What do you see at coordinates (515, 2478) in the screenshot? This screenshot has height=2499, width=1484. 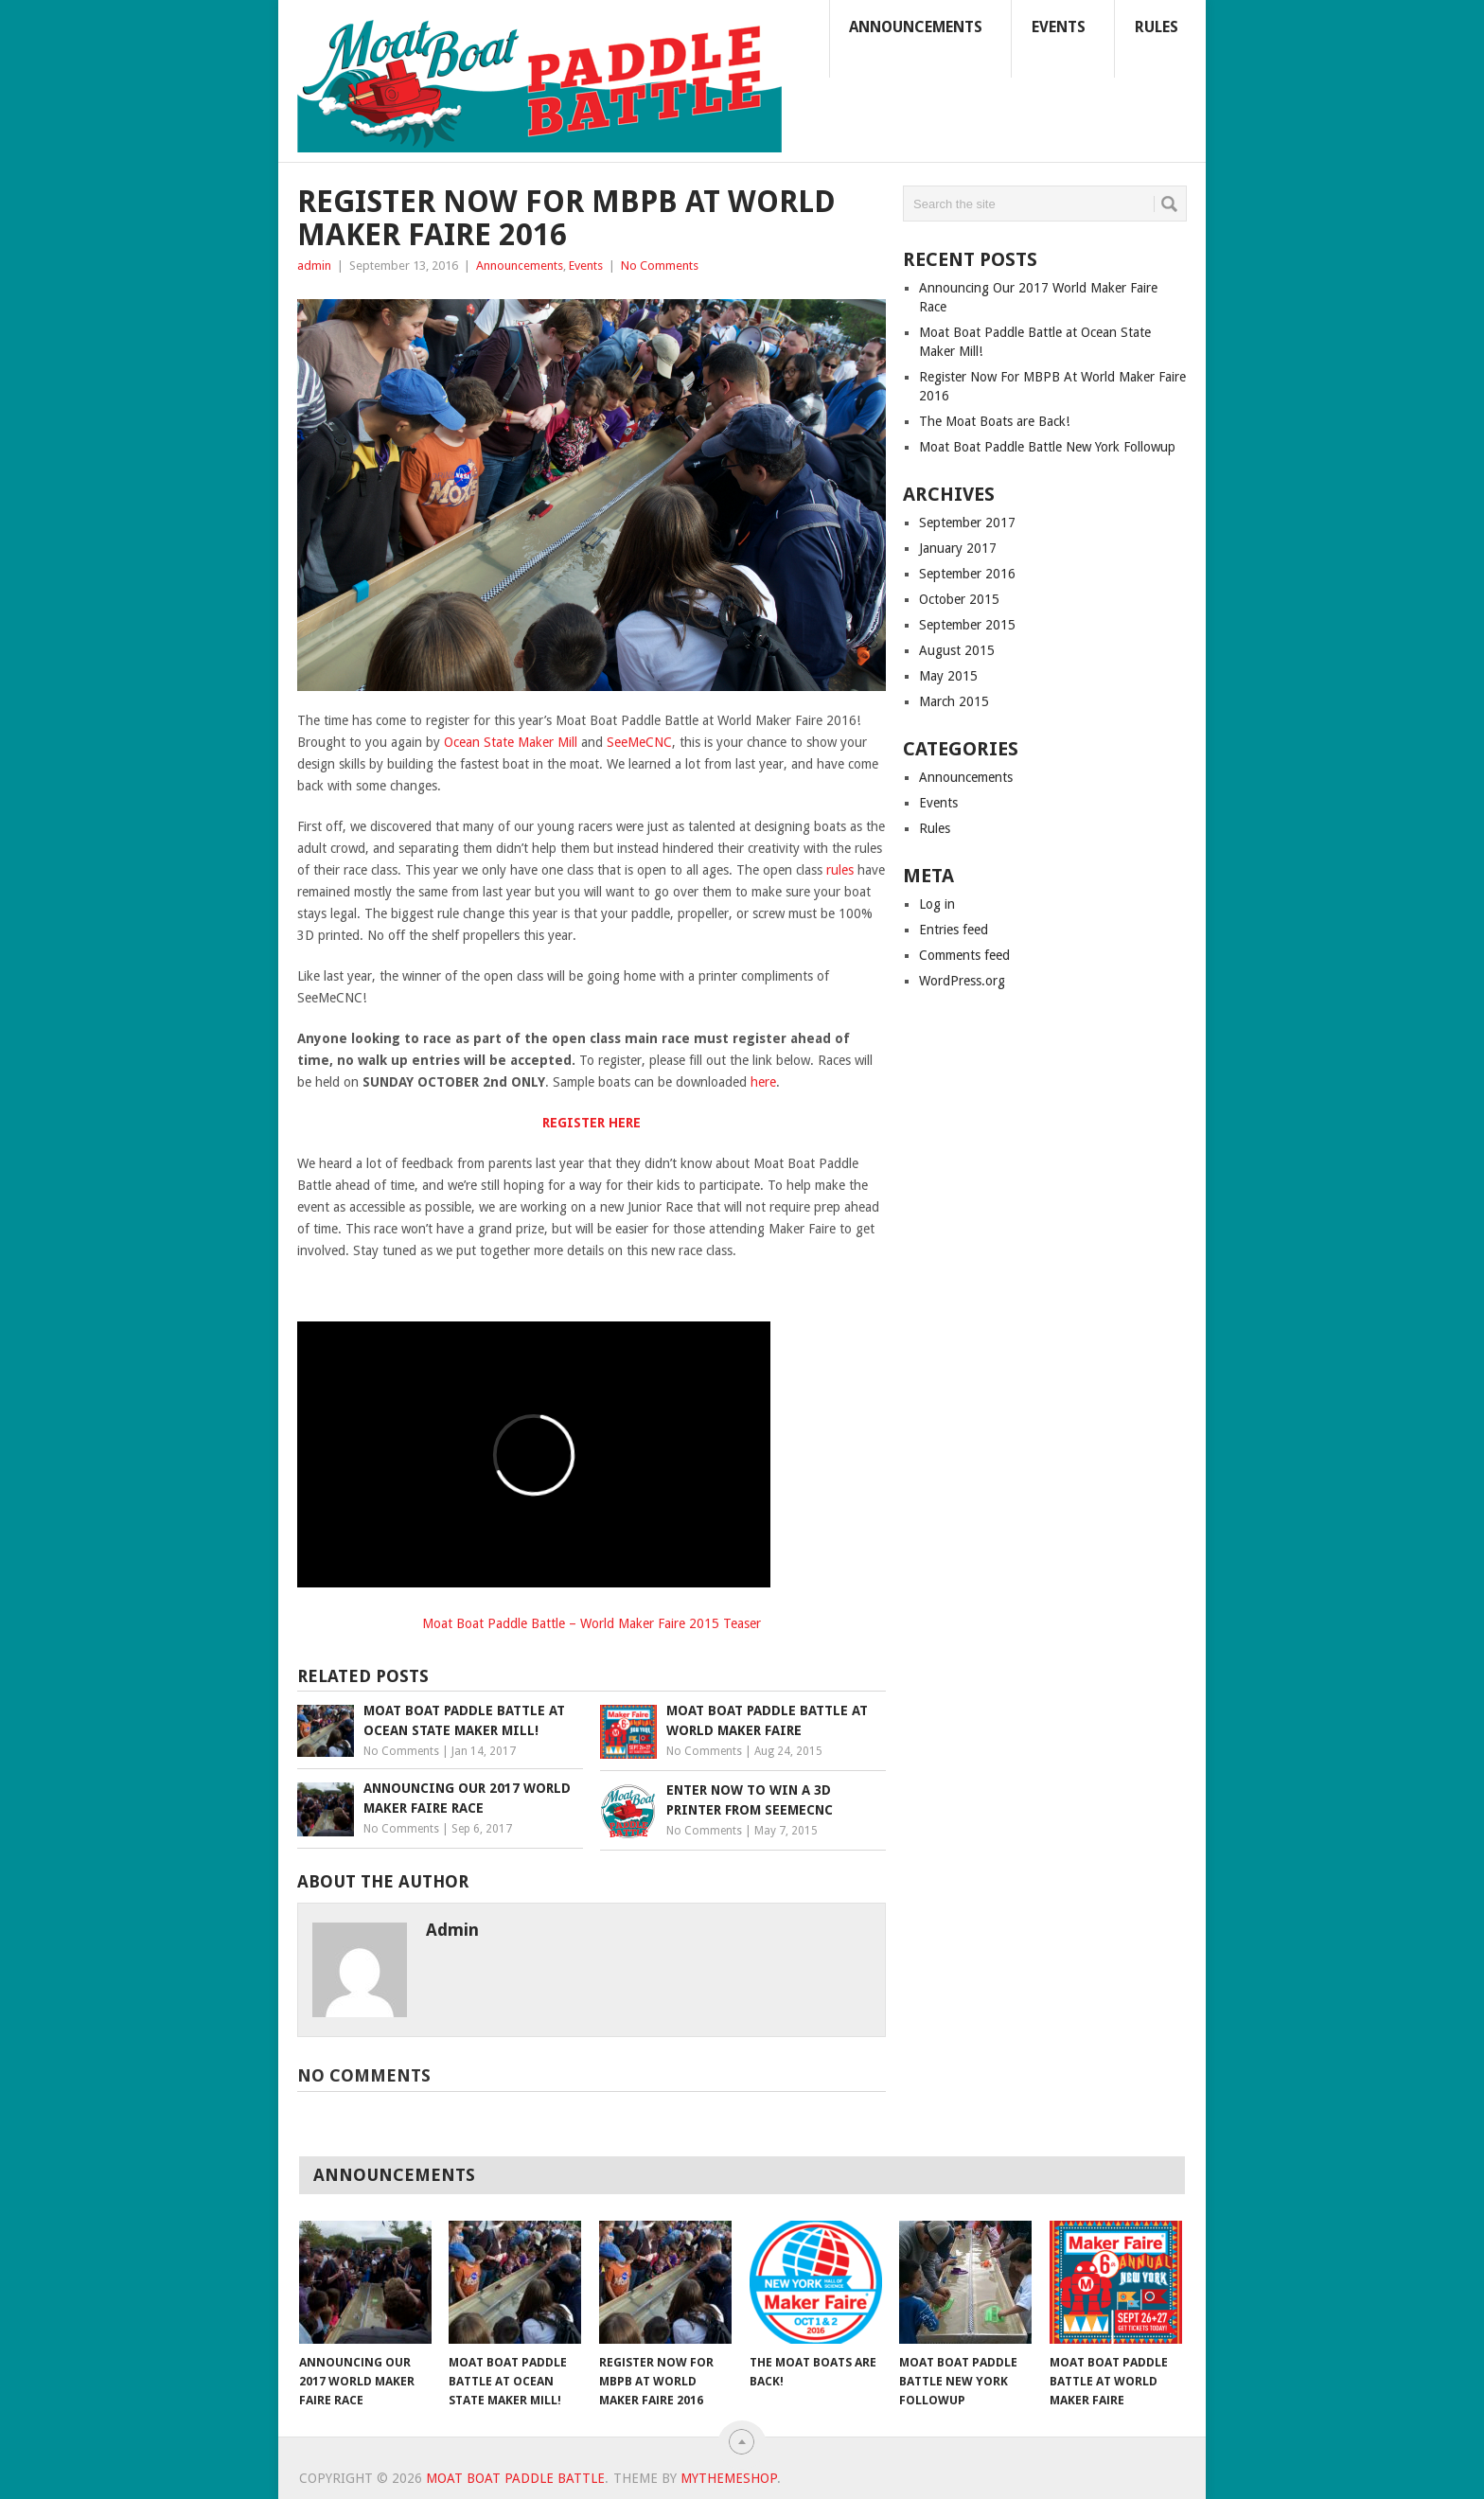 I see `Moat Boat Paddle Battle` at bounding box center [515, 2478].